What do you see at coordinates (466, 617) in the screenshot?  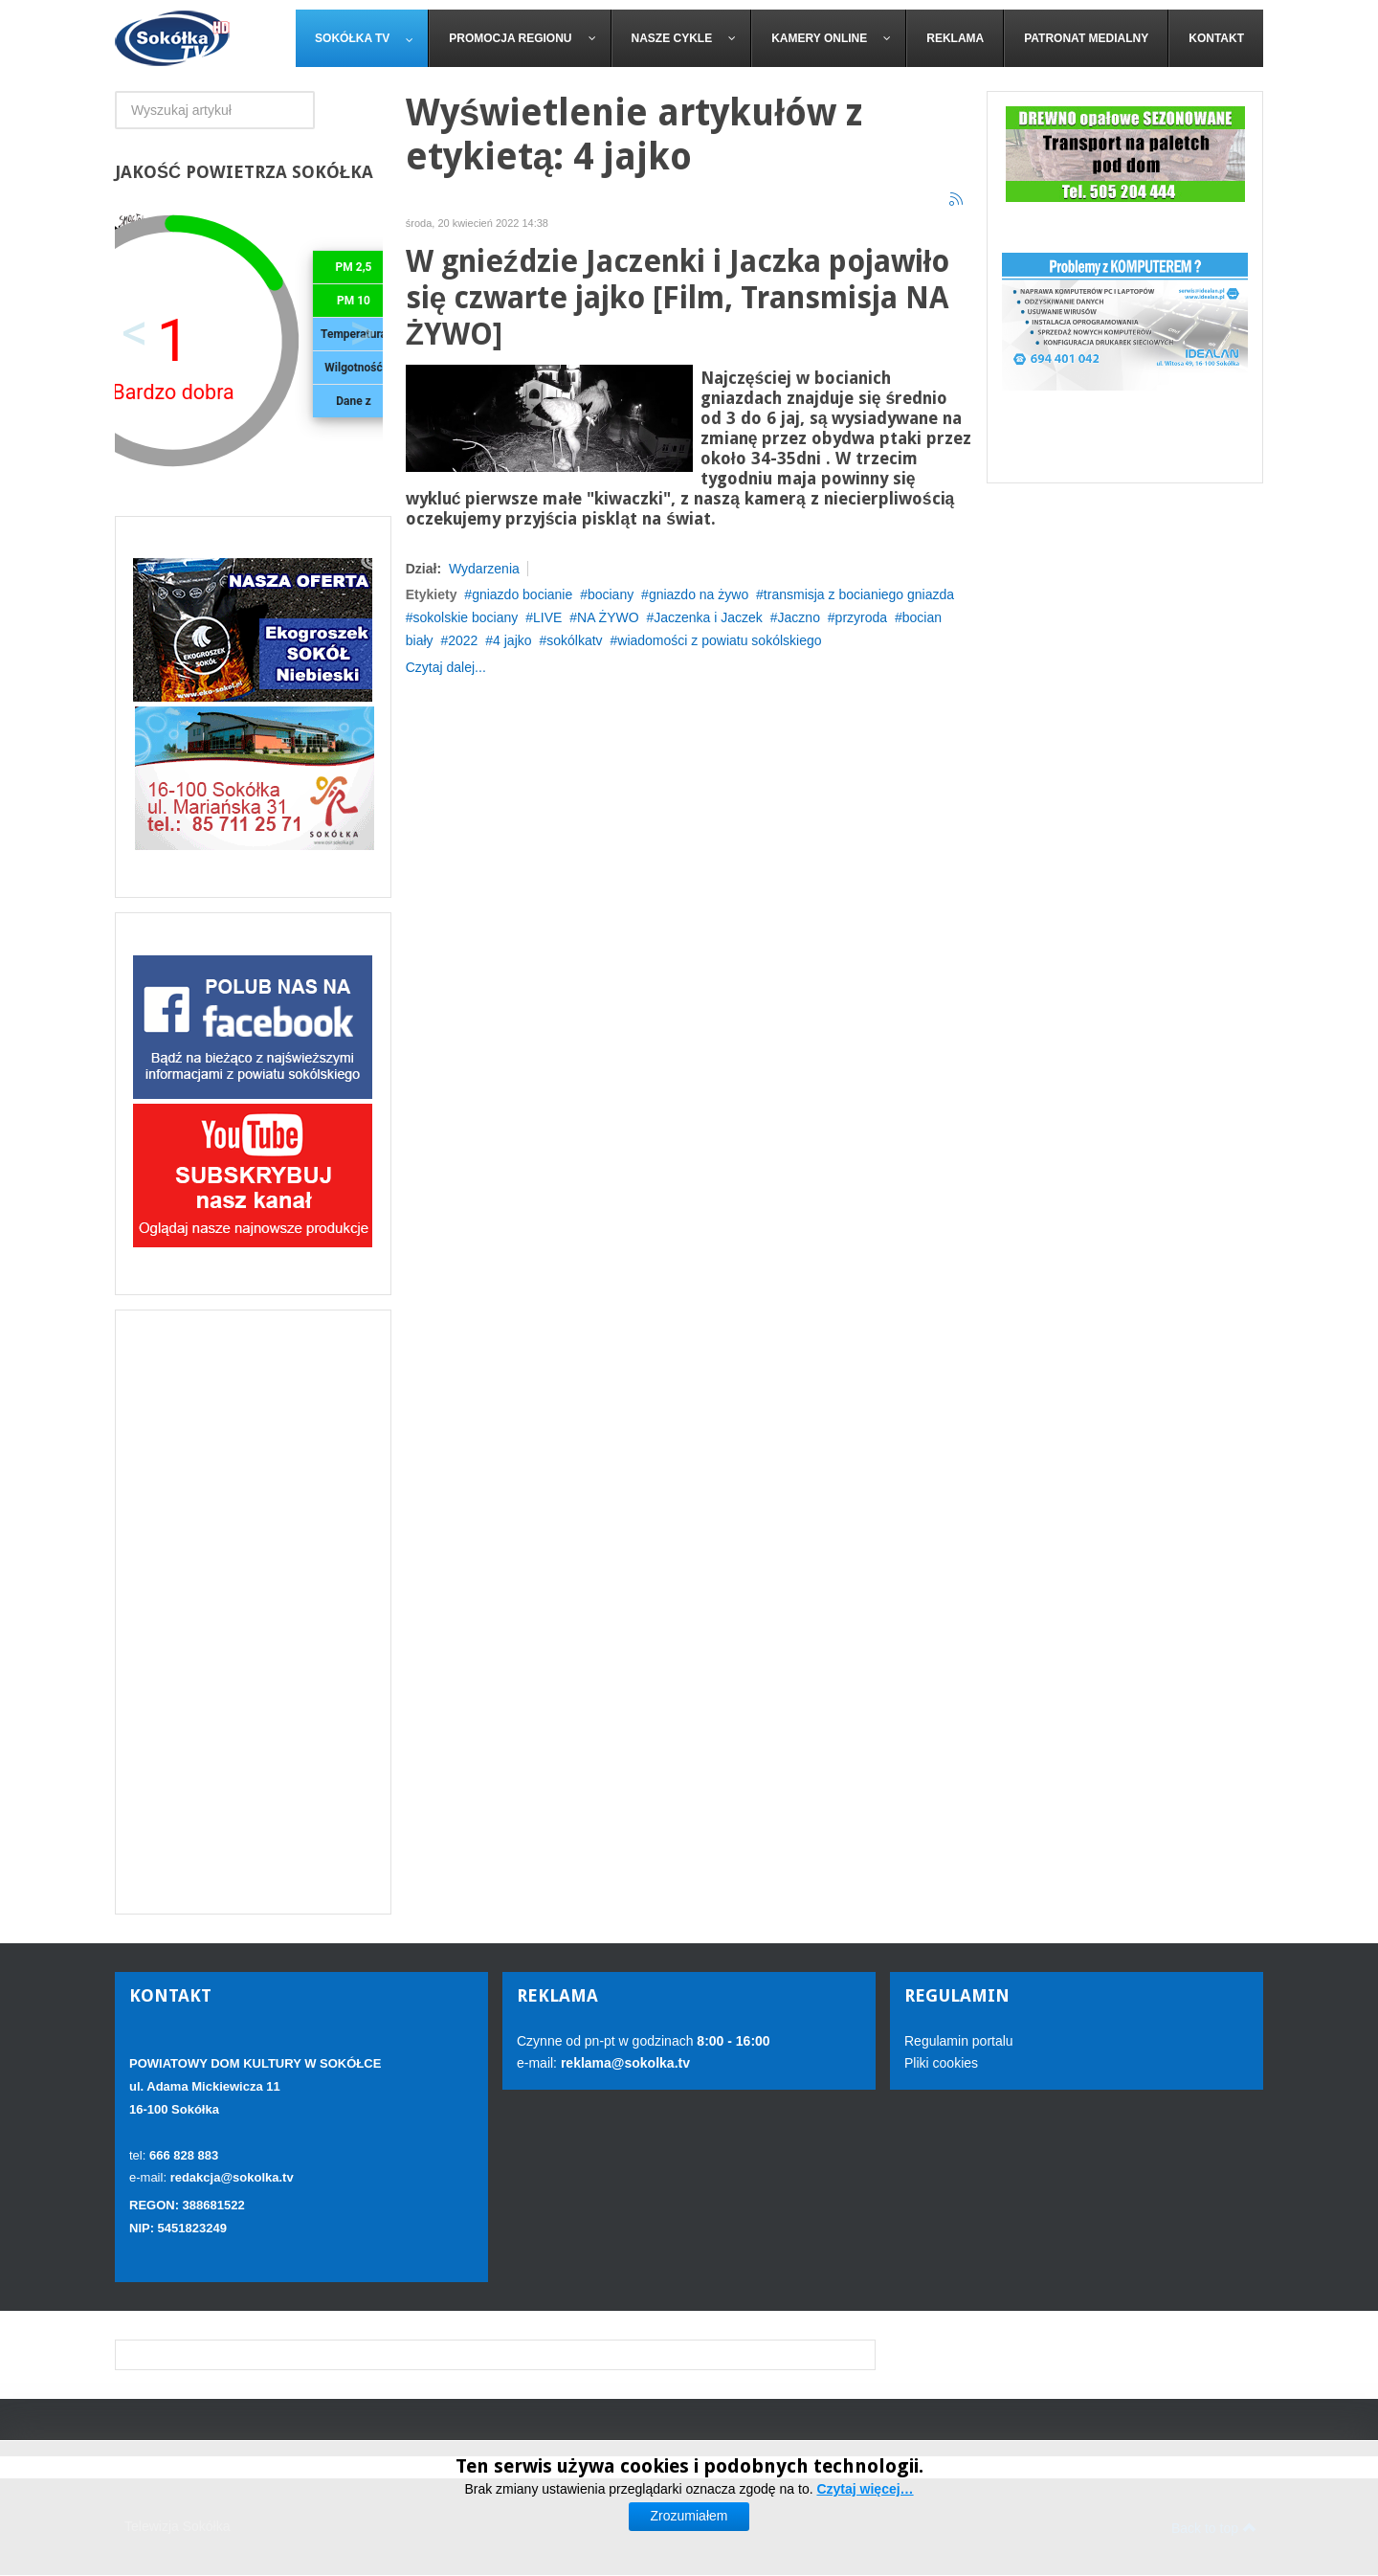 I see `sokolskie bociany` at bounding box center [466, 617].